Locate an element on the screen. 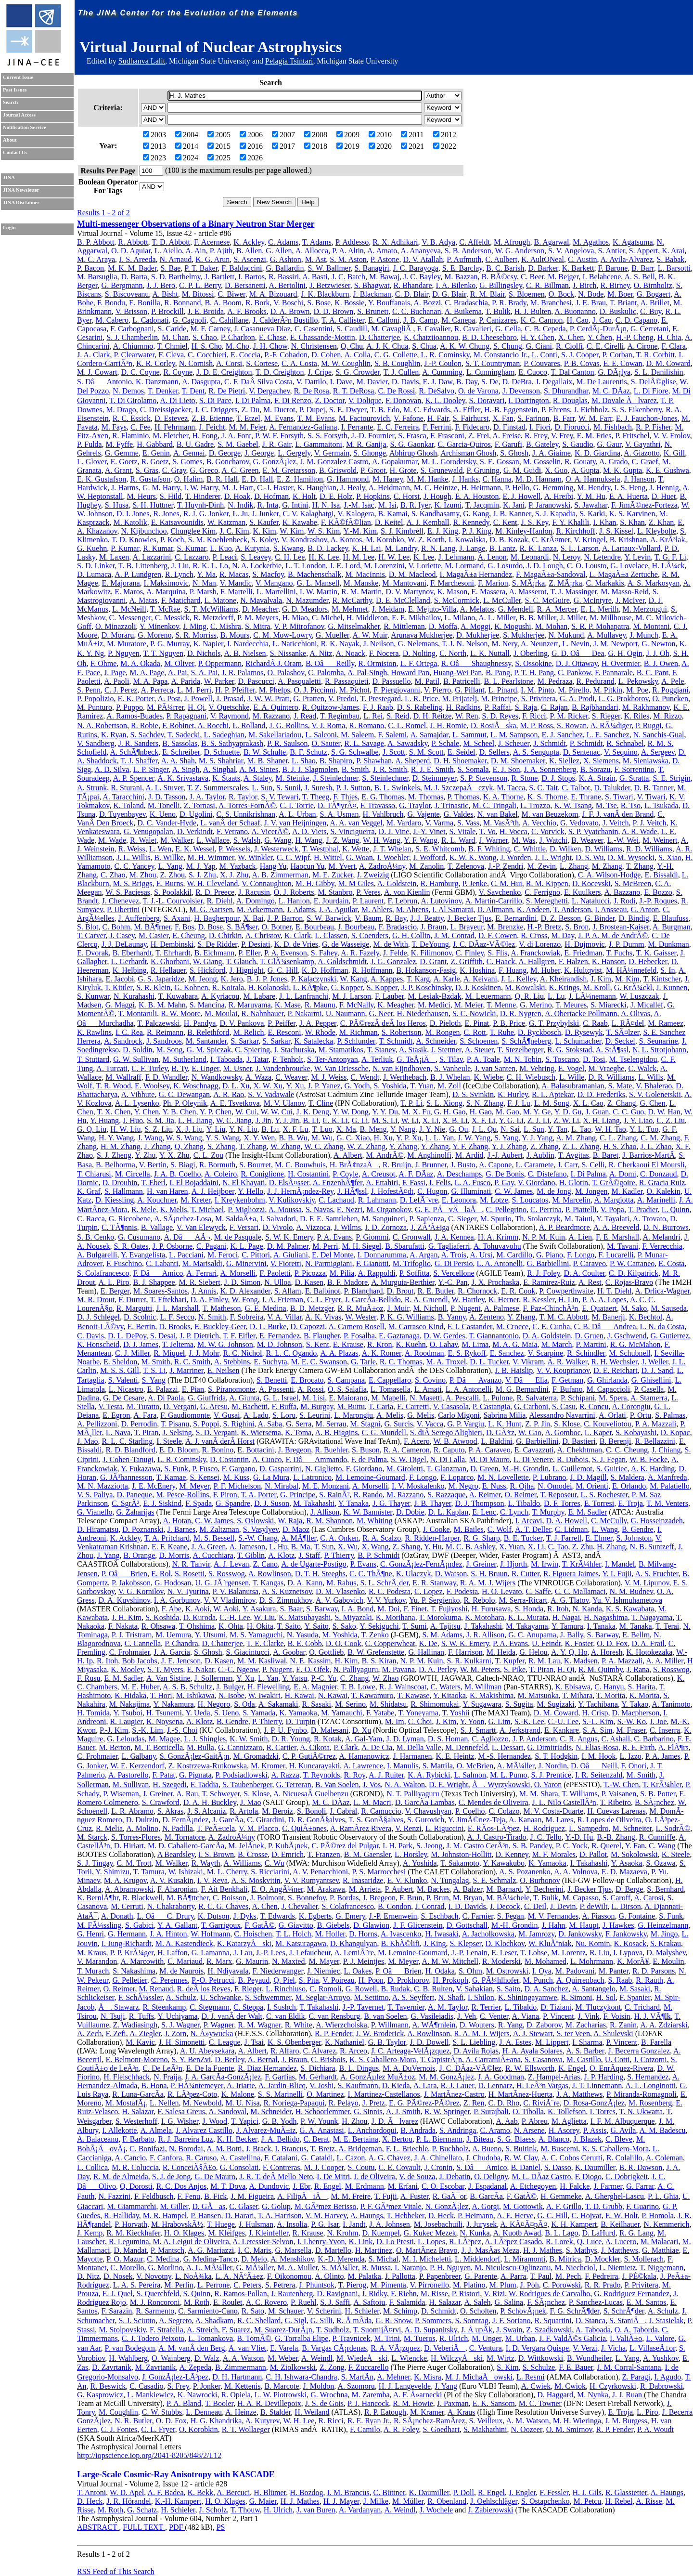 The width and height of the screenshot is (693, 2576). R. Cartier is located at coordinates (281, 1747).